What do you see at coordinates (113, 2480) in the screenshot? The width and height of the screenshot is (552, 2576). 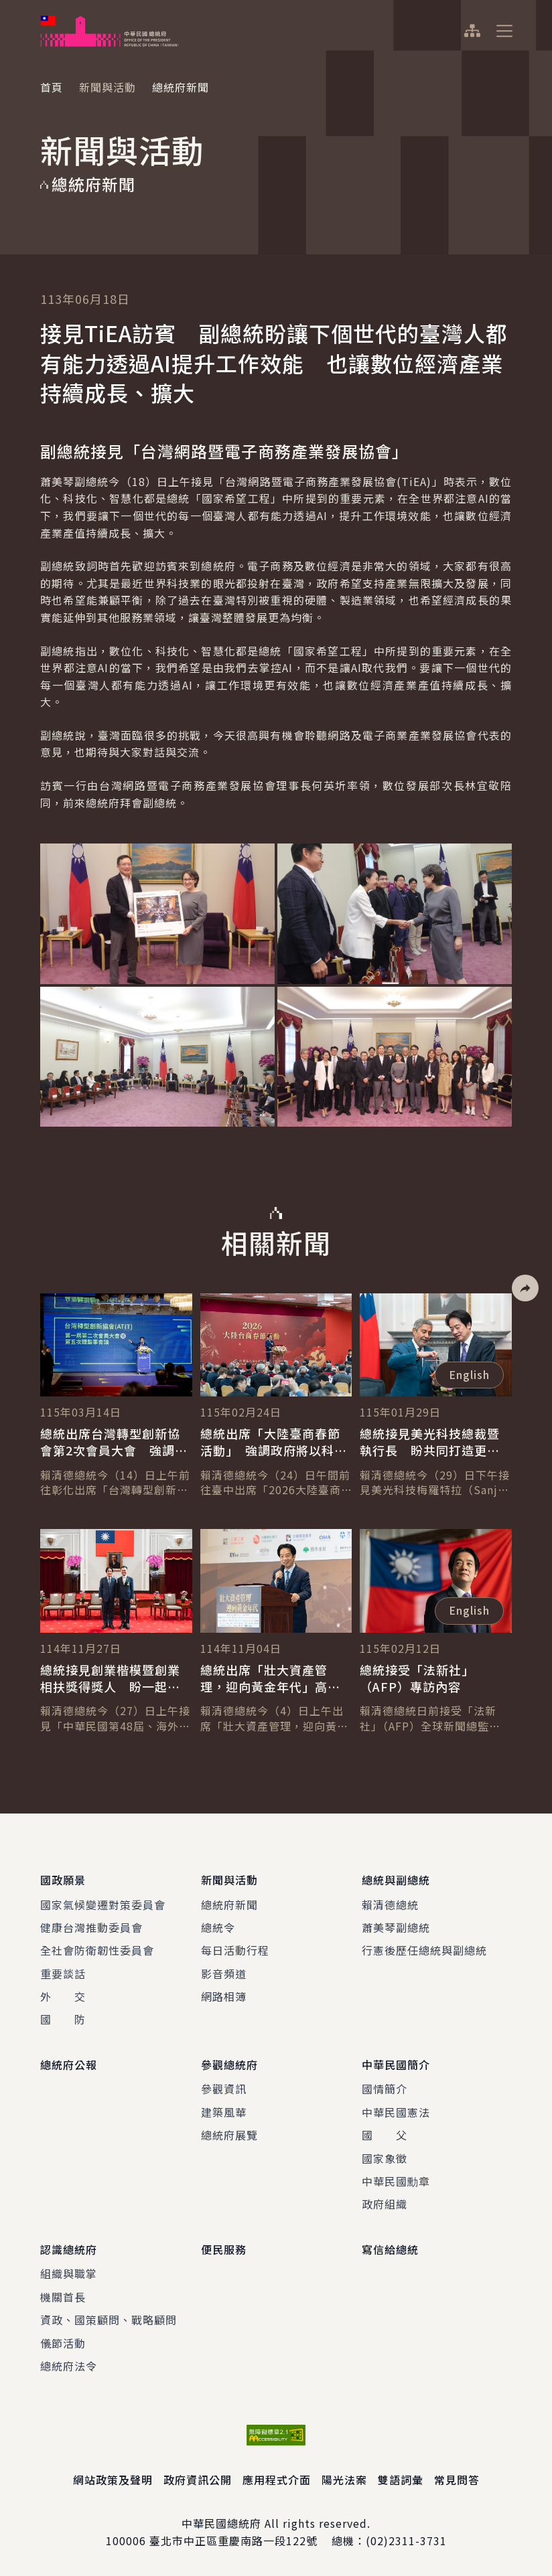 I see `網站政策及聲明` at bounding box center [113, 2480].